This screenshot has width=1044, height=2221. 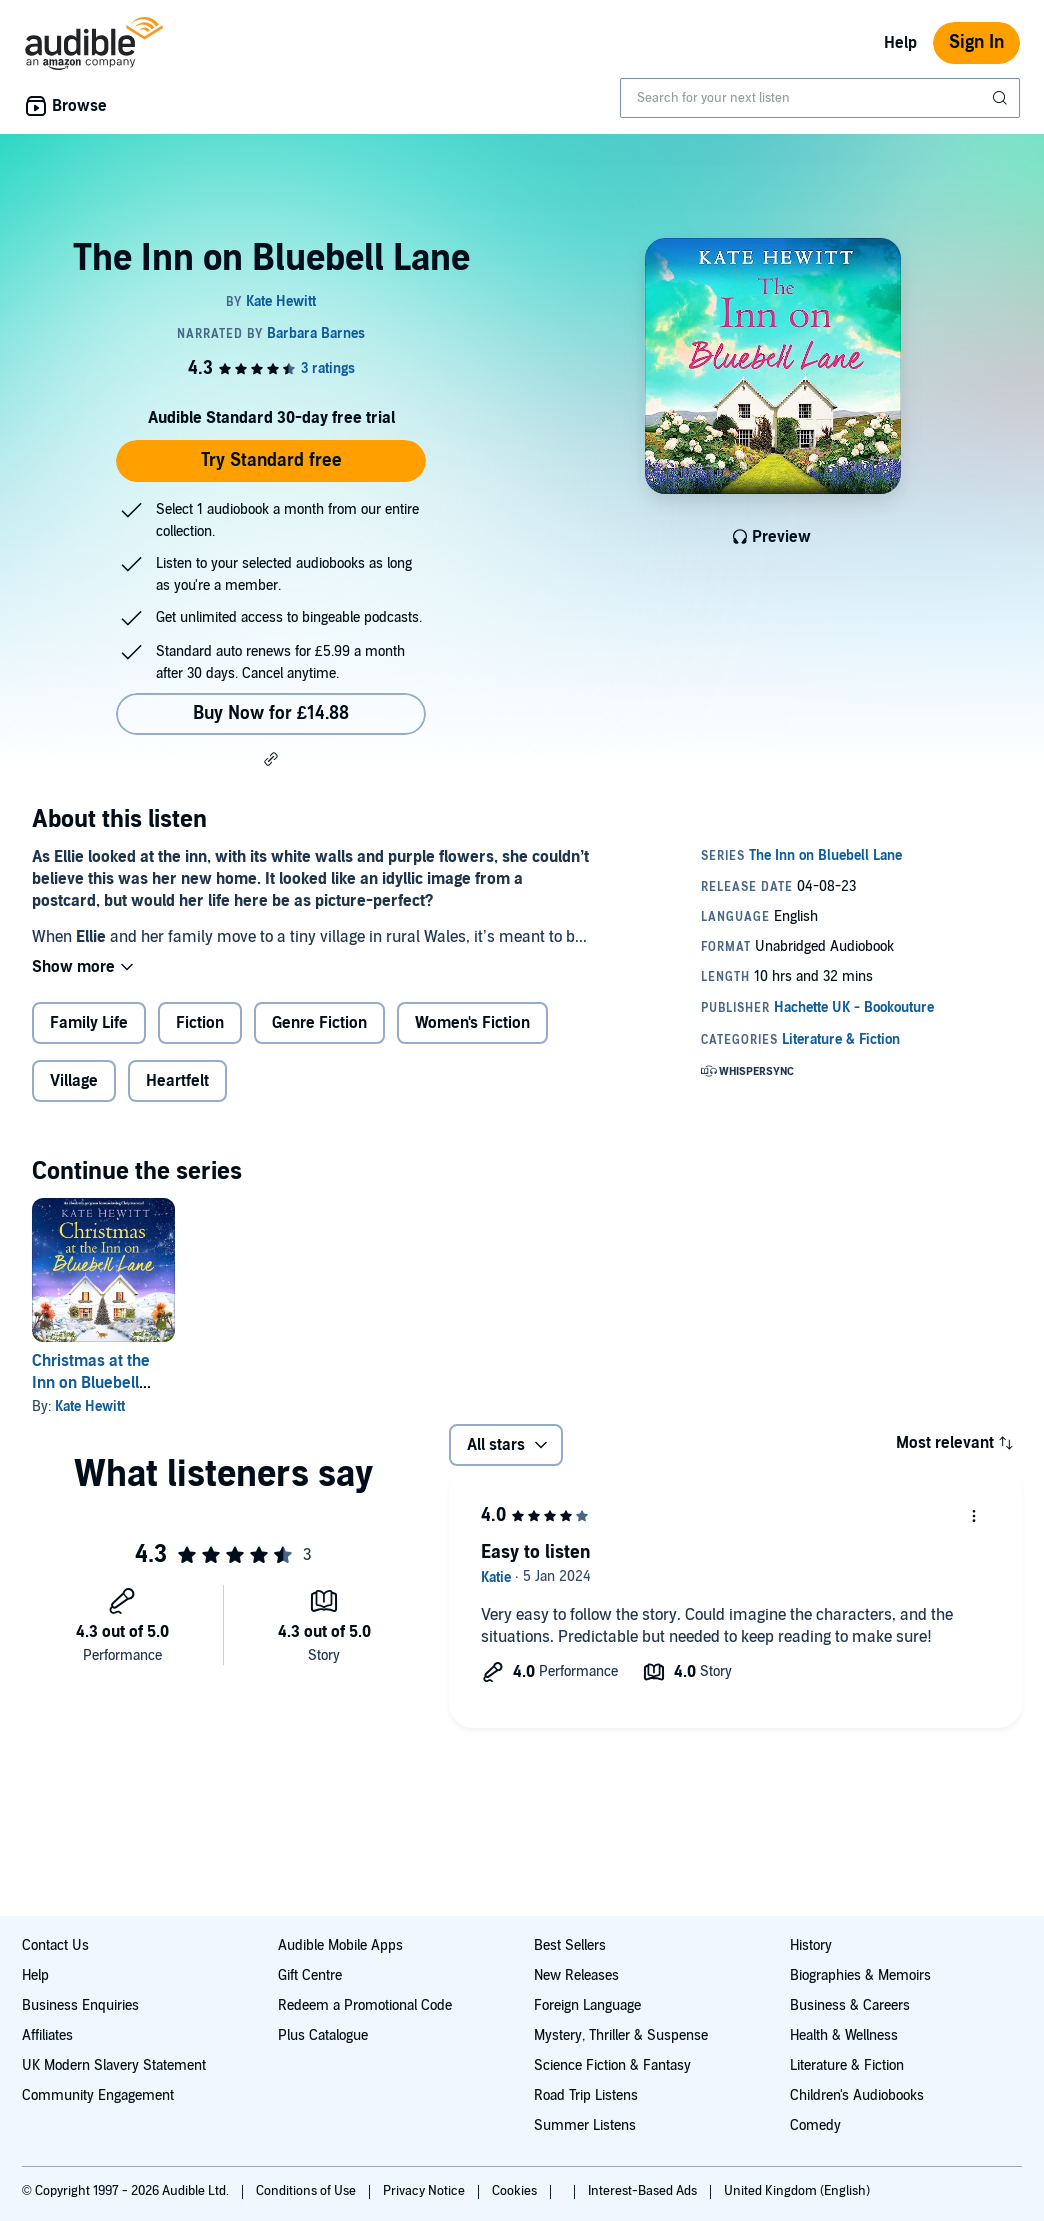 What do you see at coordinates (900, 43) in the screenshot?
I see `Help` at bounding box center [900, 43].